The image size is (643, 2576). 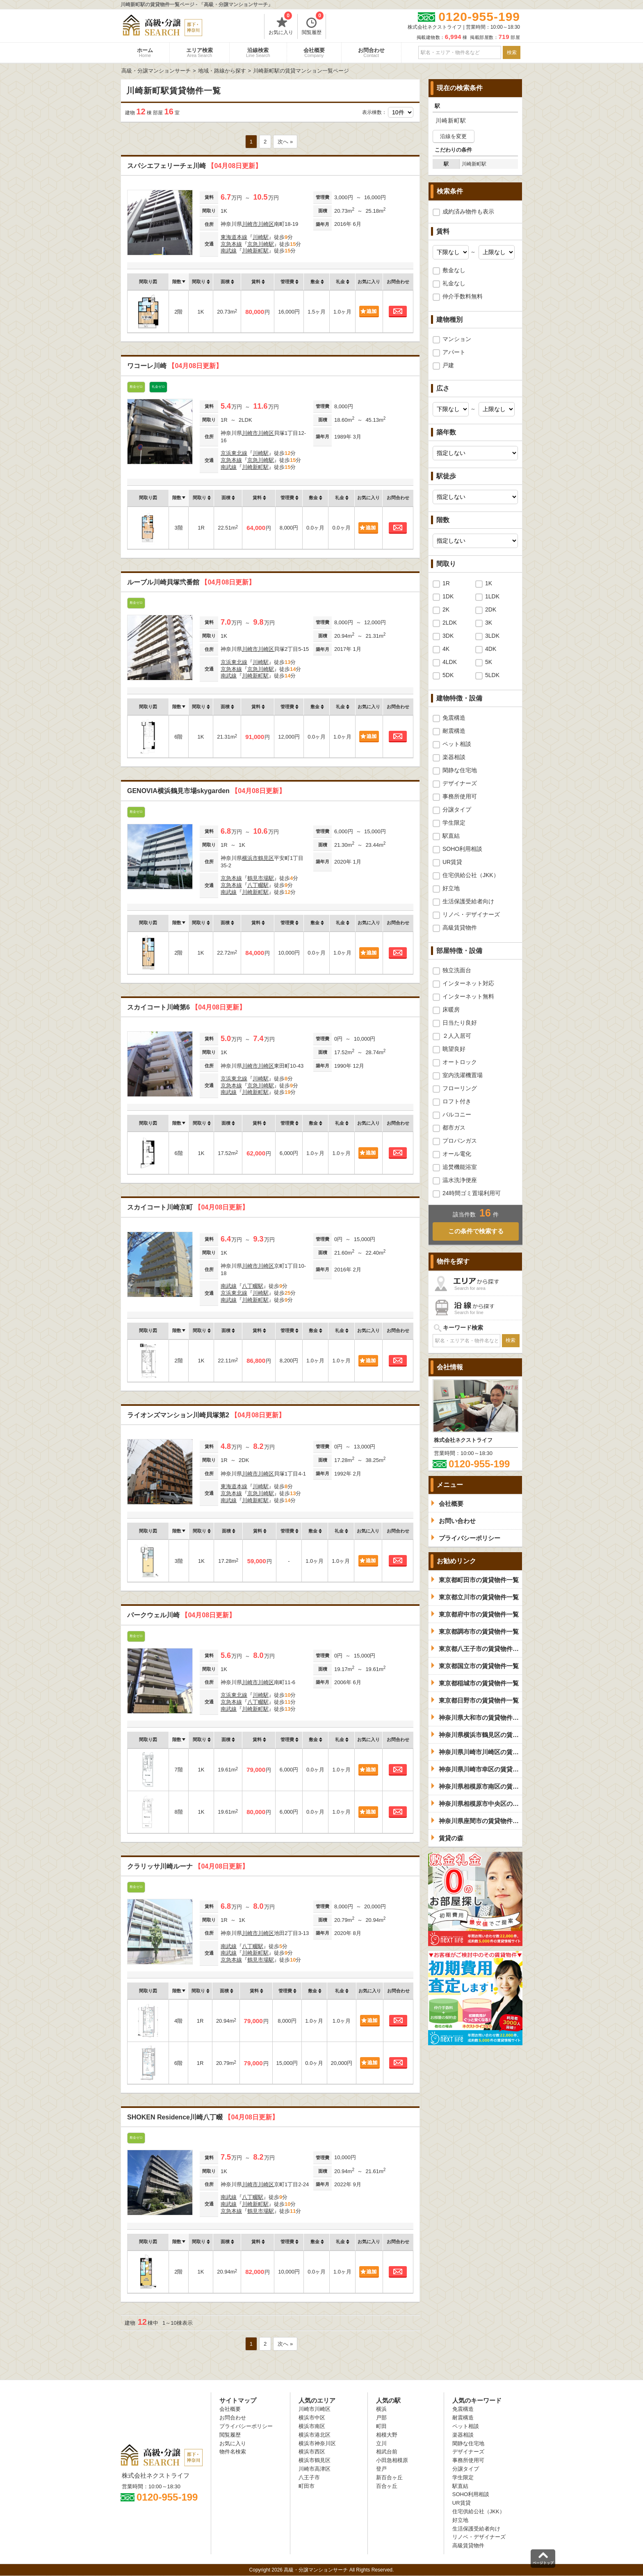 What do you see at coordinates (386, 2486) in the screenshot?
I see `百合ヶ丘` at bounding box center [386, 2486].